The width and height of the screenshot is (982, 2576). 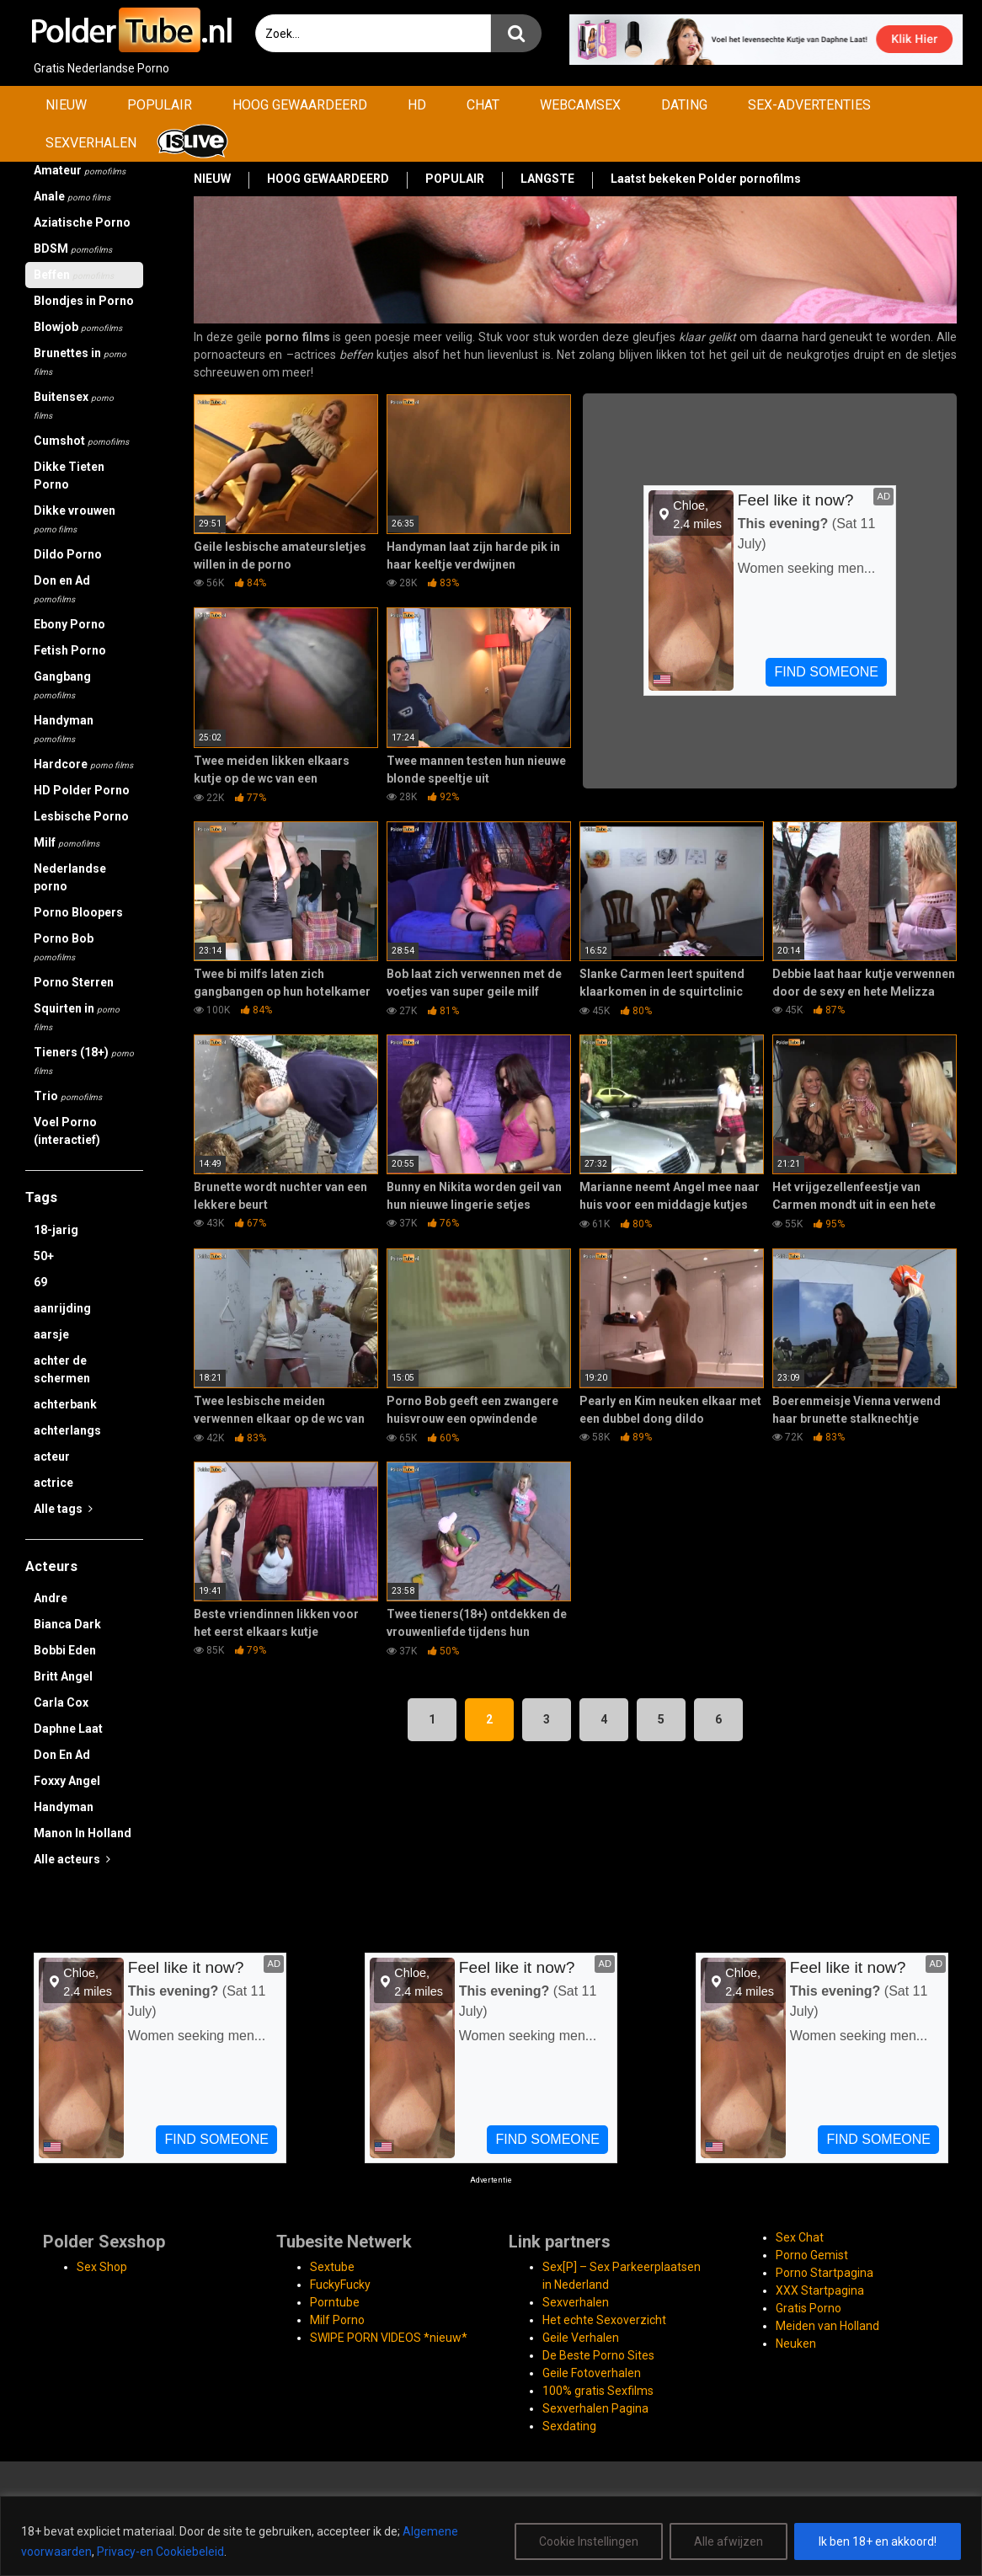 What do you see at coordinates (159, 105) in the screenshot?
I see `POPULAIR` at bounding box center [159, 105].